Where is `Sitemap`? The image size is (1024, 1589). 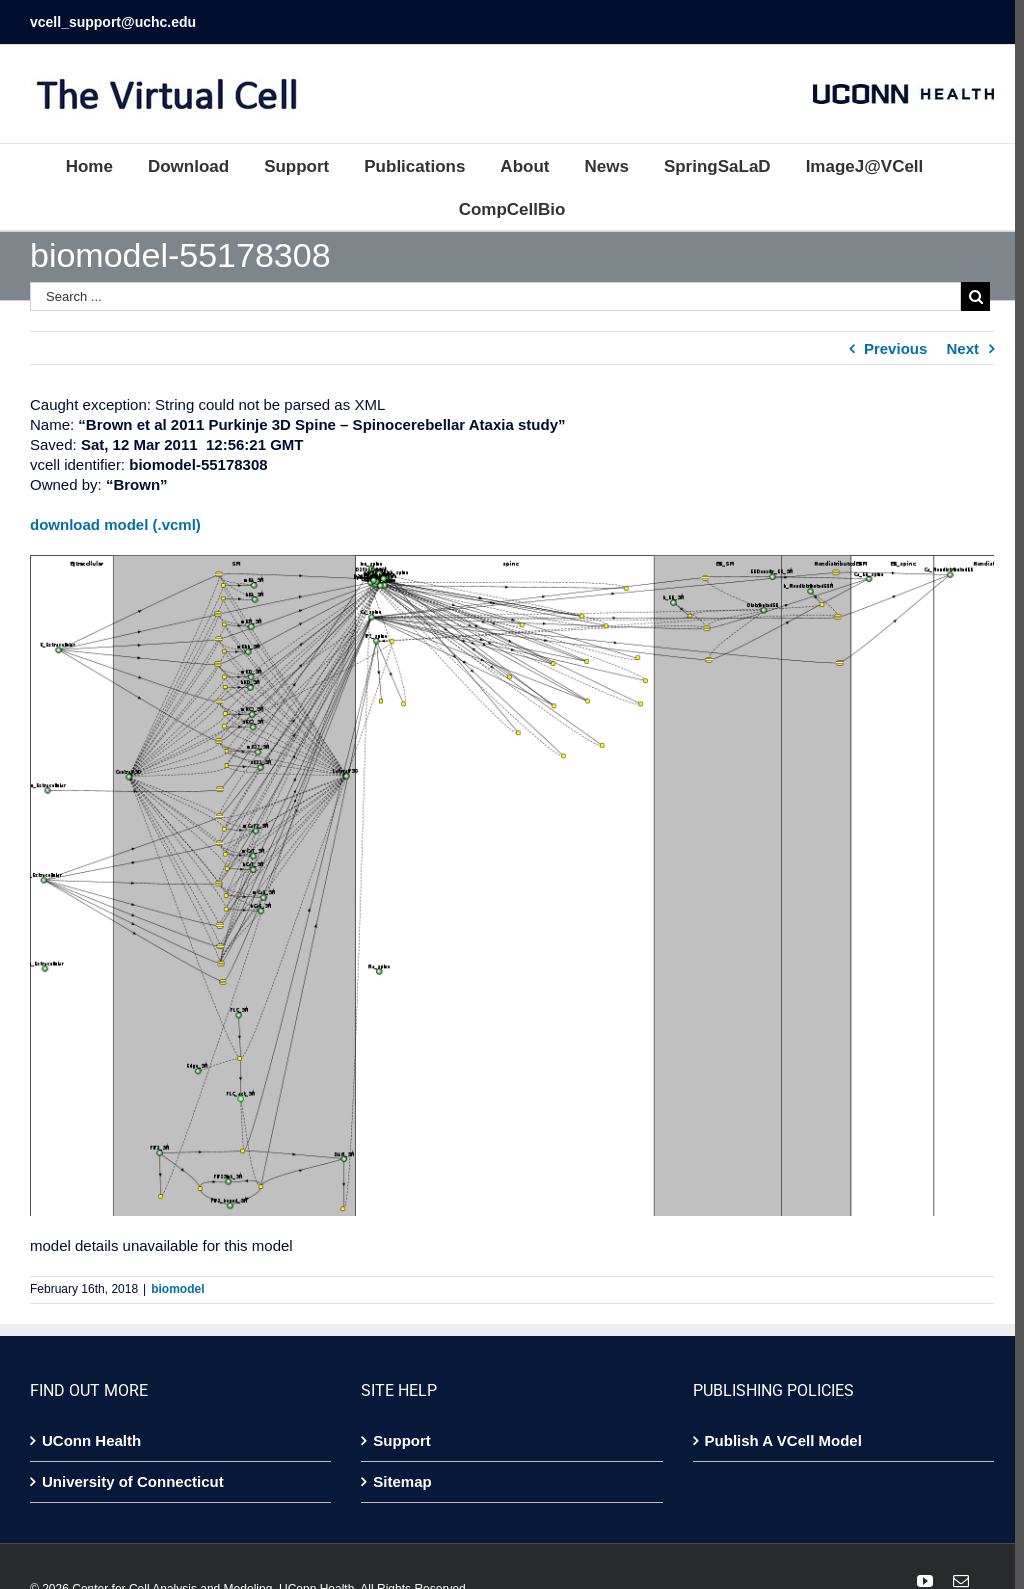 Sitemap is located at coordinates (399, 1475).